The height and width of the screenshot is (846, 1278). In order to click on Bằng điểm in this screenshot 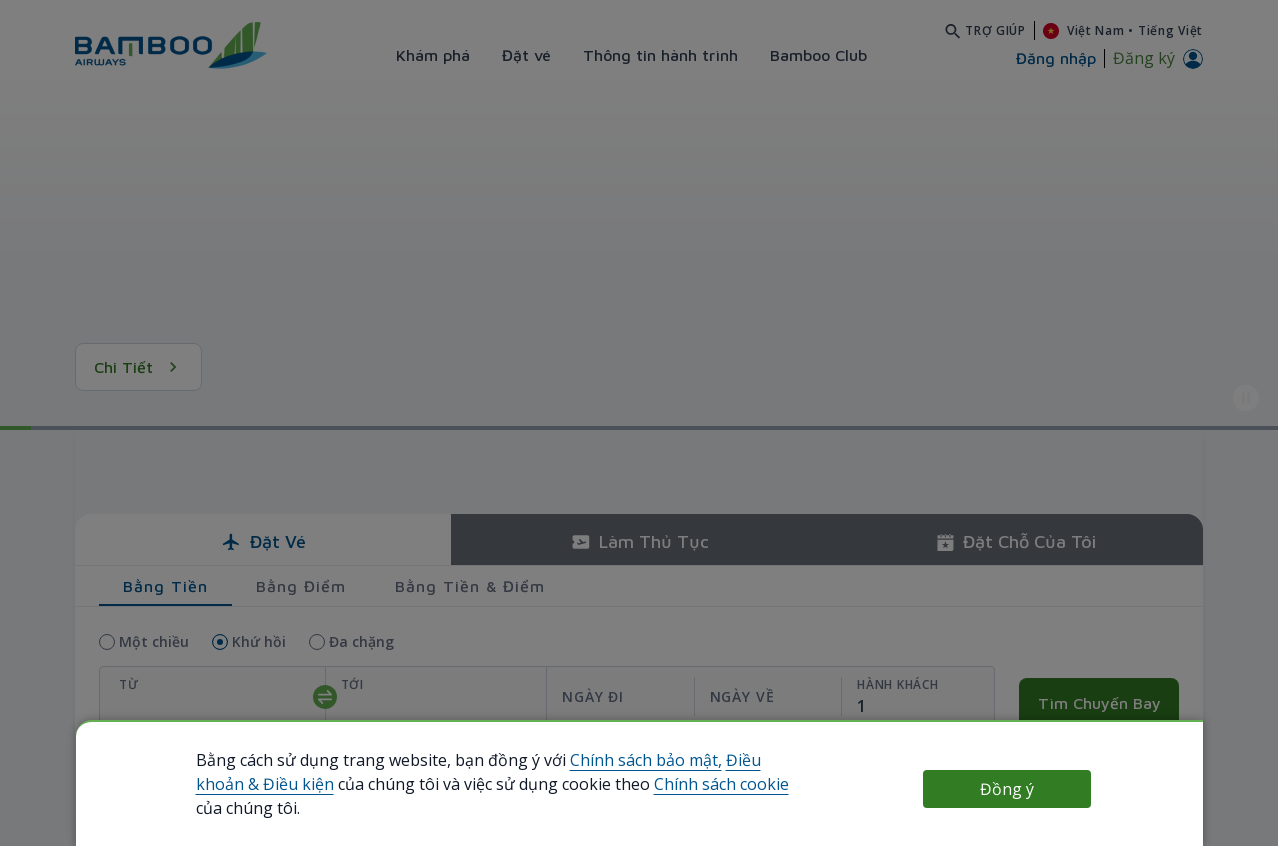, I will do `click(301, 586)`.